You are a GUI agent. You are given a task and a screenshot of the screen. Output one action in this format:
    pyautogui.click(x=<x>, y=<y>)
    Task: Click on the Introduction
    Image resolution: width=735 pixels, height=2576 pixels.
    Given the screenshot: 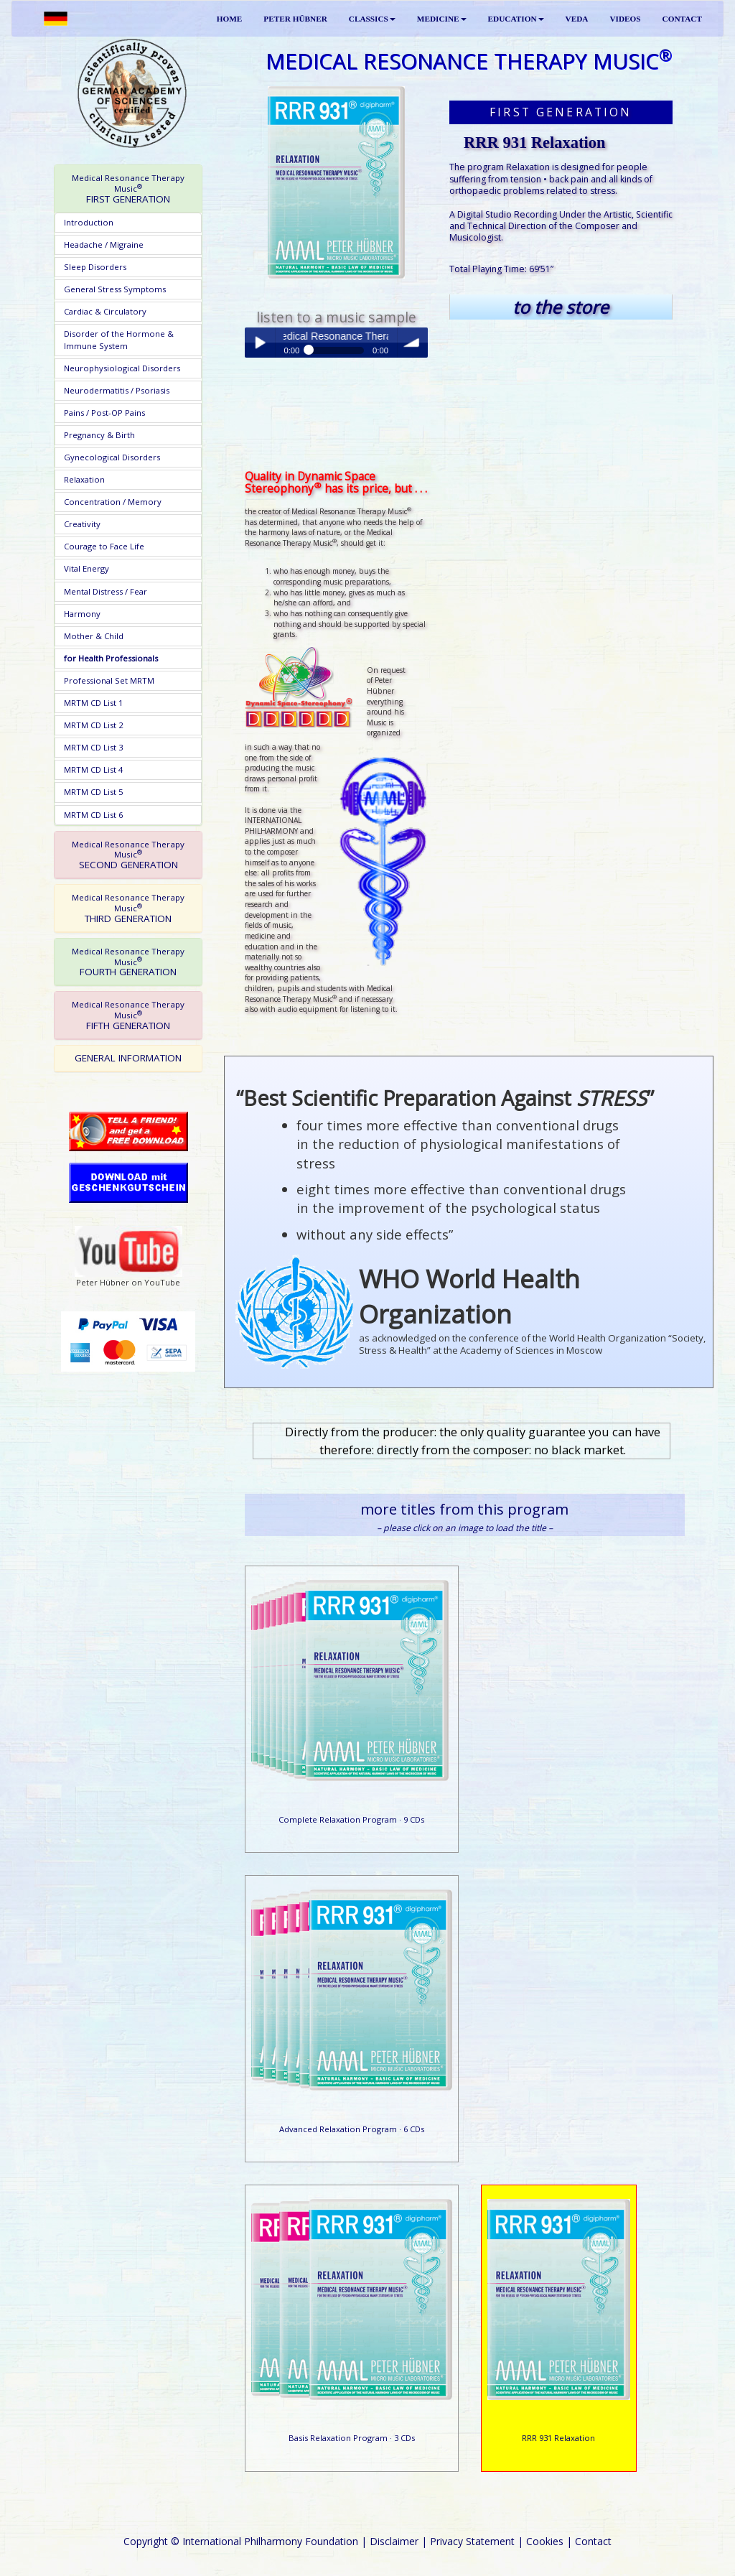 What is the action you would take?
    pyautogui.click(x=88, y=222)
    